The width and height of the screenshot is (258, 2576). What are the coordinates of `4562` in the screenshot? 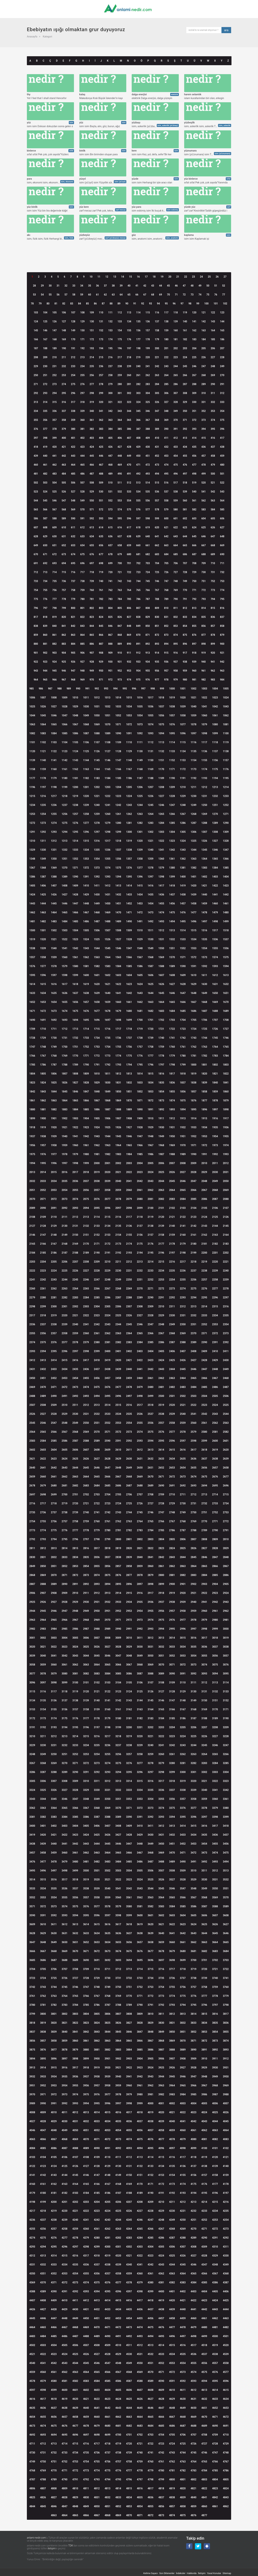 It's located at (64, 2372).